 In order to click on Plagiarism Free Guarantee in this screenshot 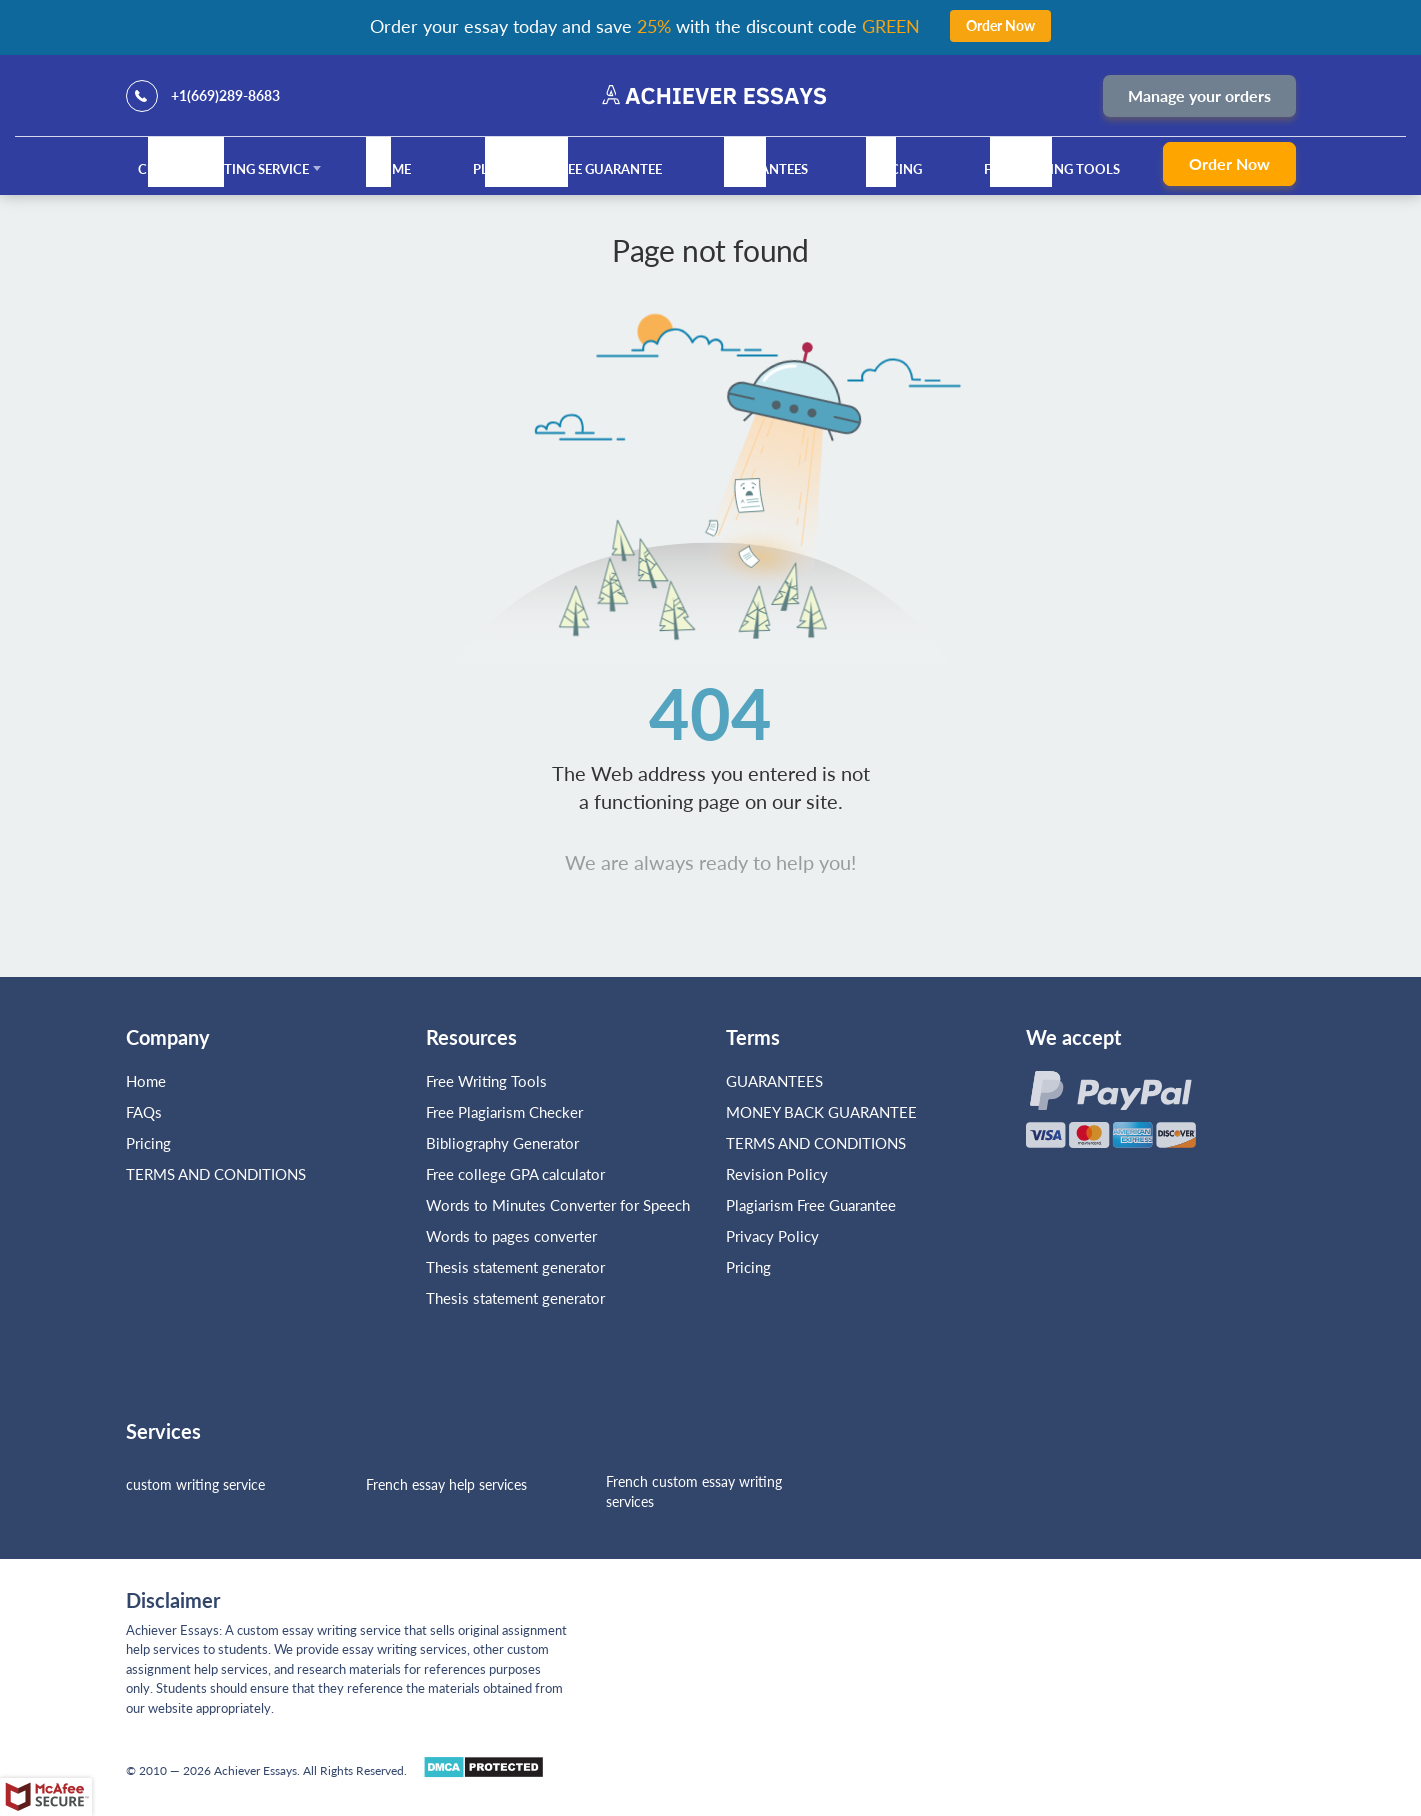, I will do `click(567, 169)`.